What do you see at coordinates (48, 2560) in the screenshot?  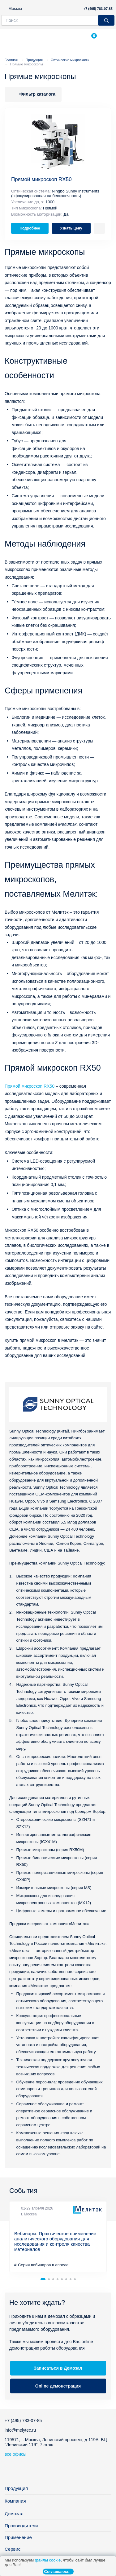 I see `файлы cookie` at bounding box center [48, 2560].